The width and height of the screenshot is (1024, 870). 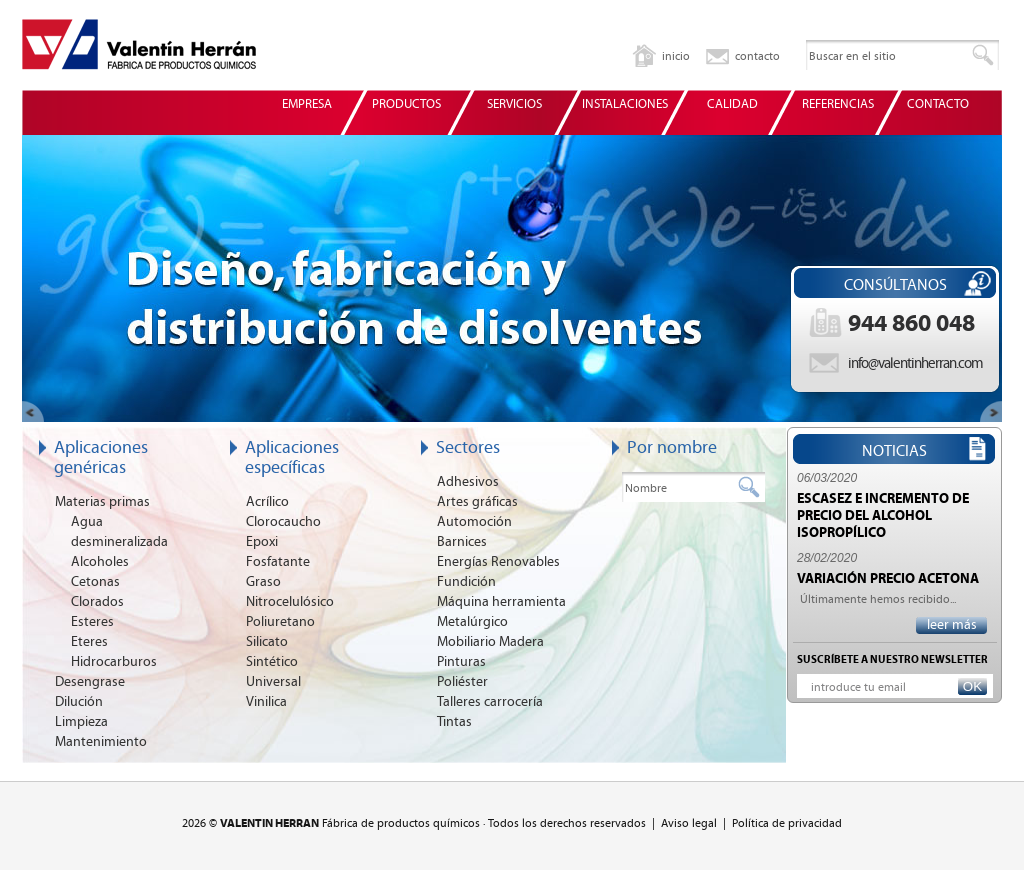 I want to click on Adhesivos, so click(x=468, y=482).